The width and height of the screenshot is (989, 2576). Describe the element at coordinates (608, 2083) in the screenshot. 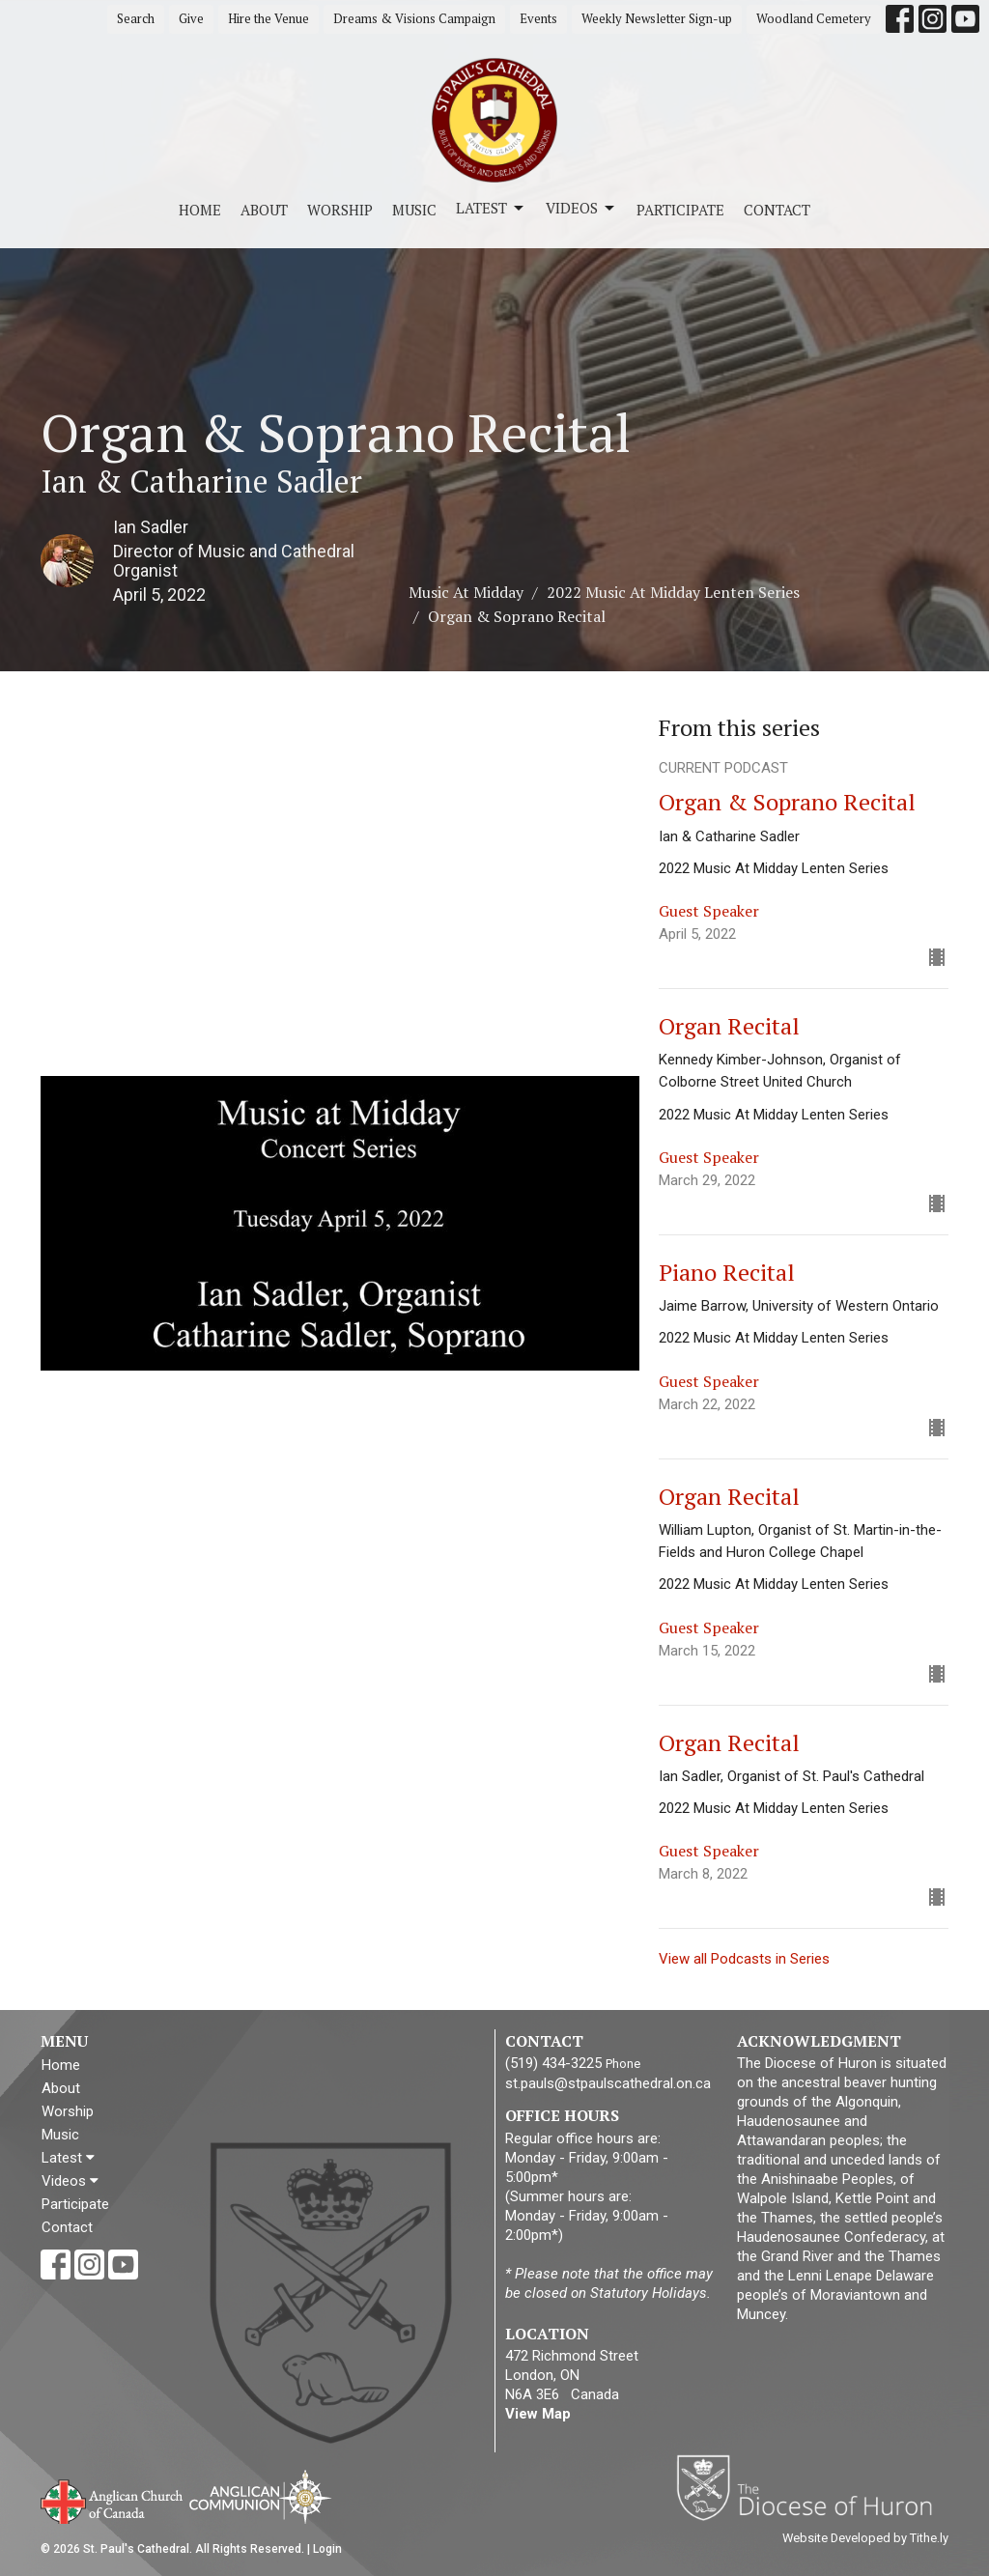

I see `st.pauls@stpaulscathedral.on.ca` at that location.